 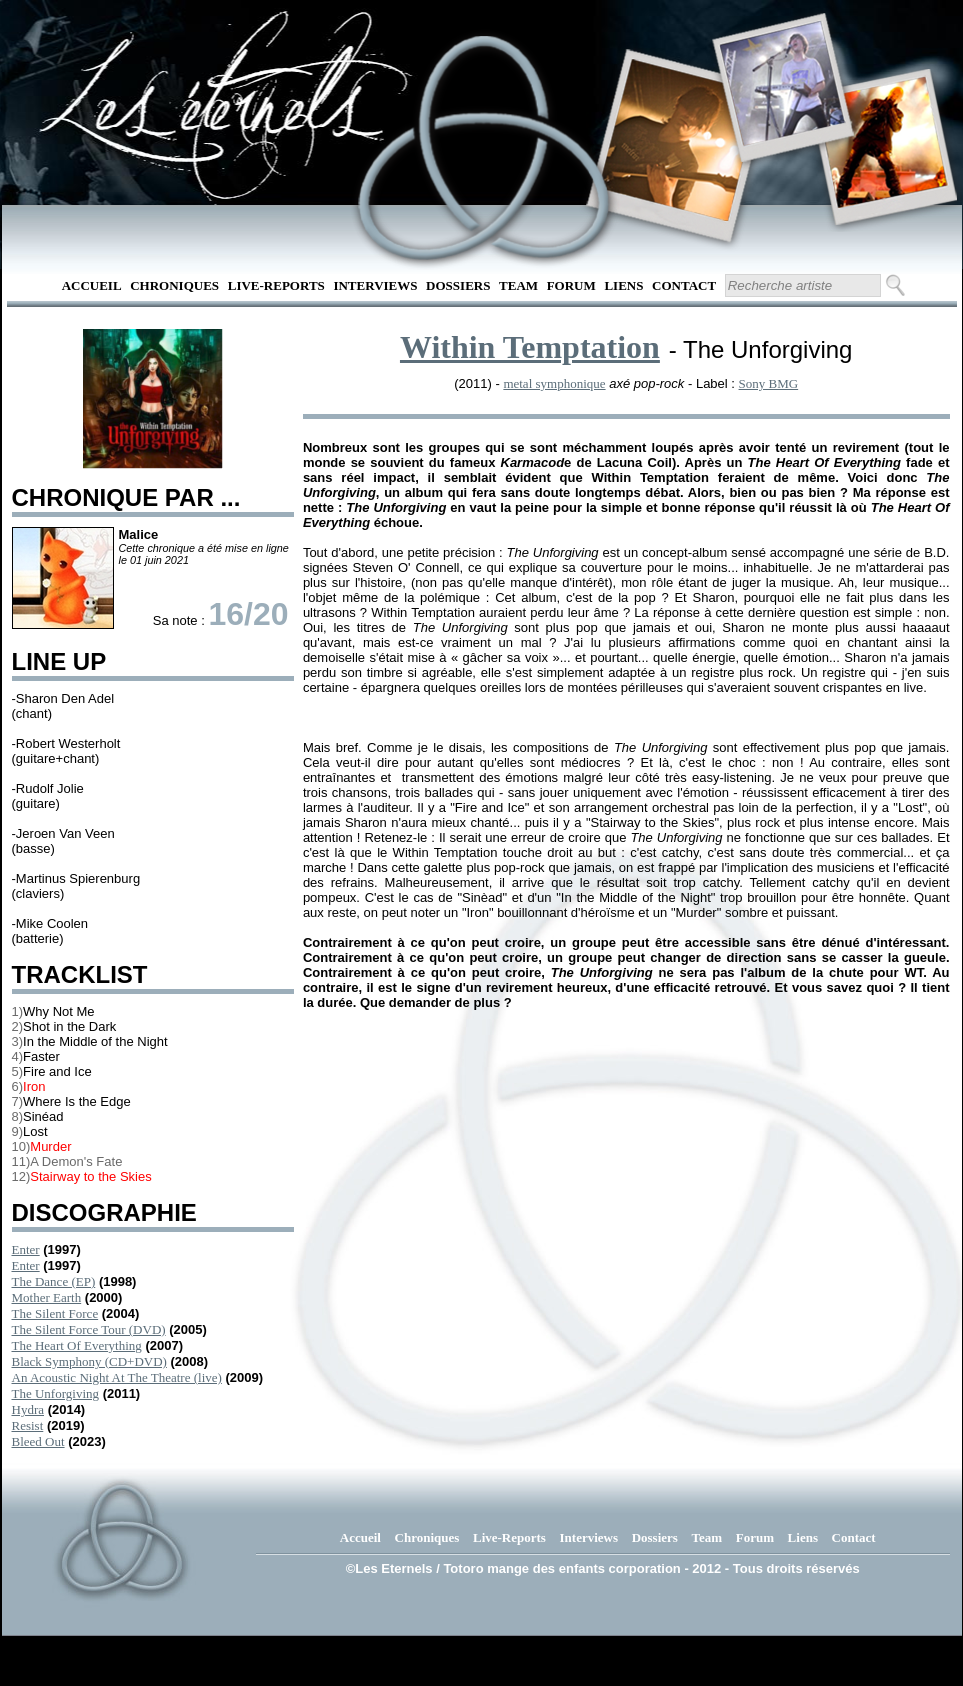 What do you see at coordinates (117, 1377) in the screenshot?
I see `An Acoustic Night At The Theatre (live)` at bounding box center [117, 1377].